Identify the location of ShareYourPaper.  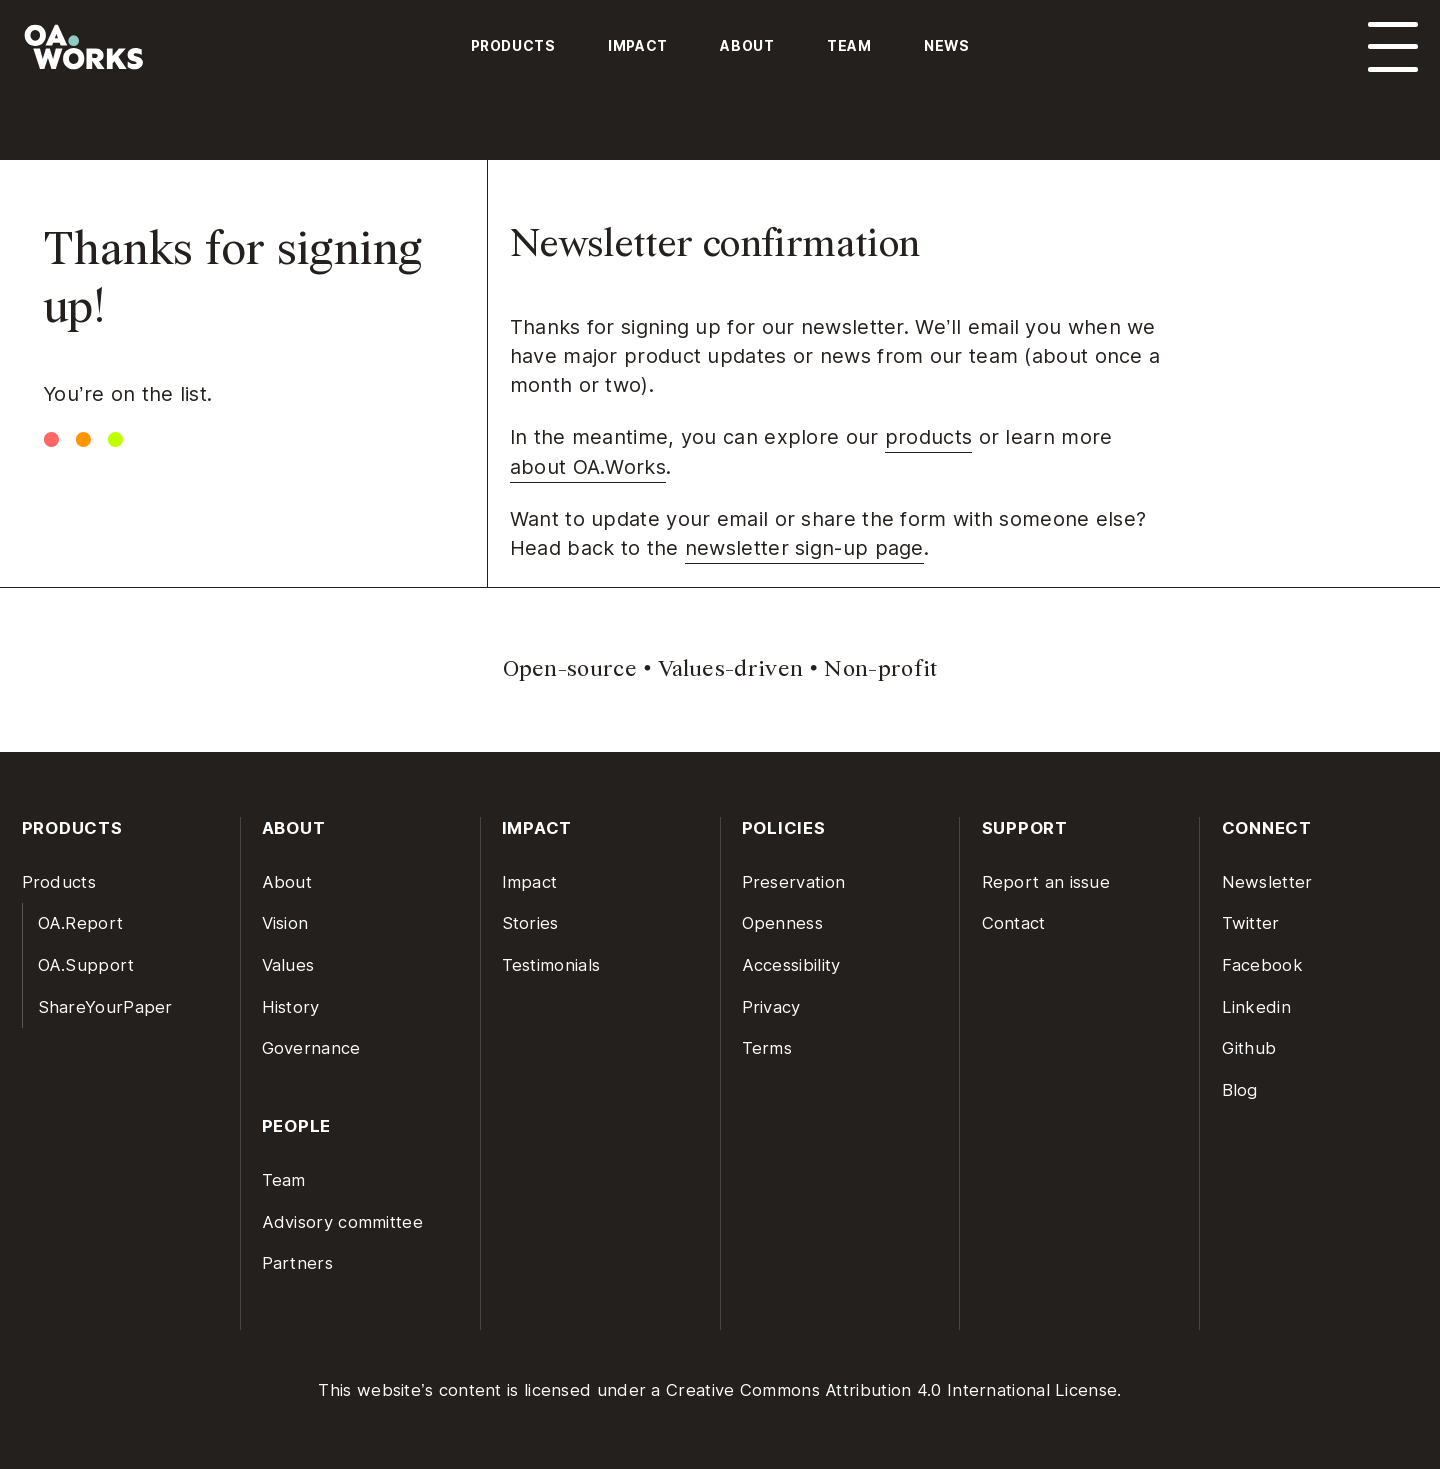
(105, 1007).